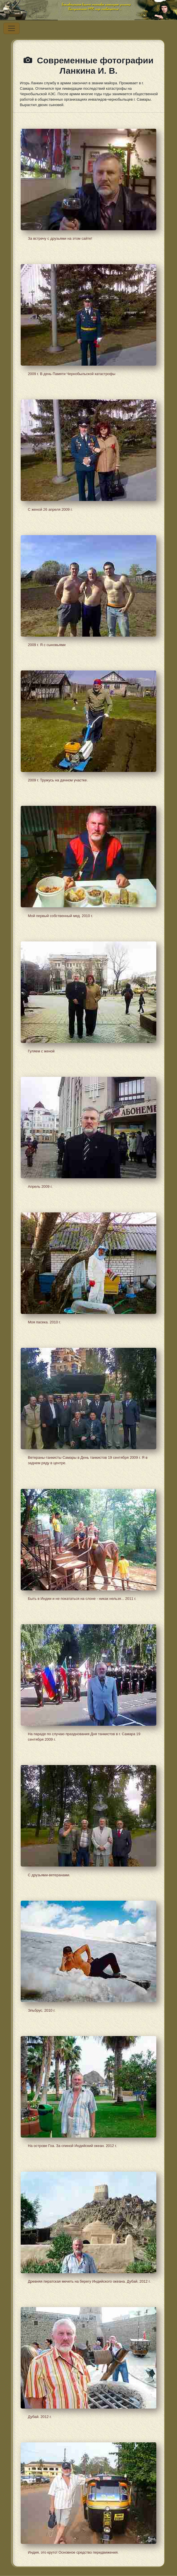  I want to click on С друзьями-ветеранами., so click(49, 1875).